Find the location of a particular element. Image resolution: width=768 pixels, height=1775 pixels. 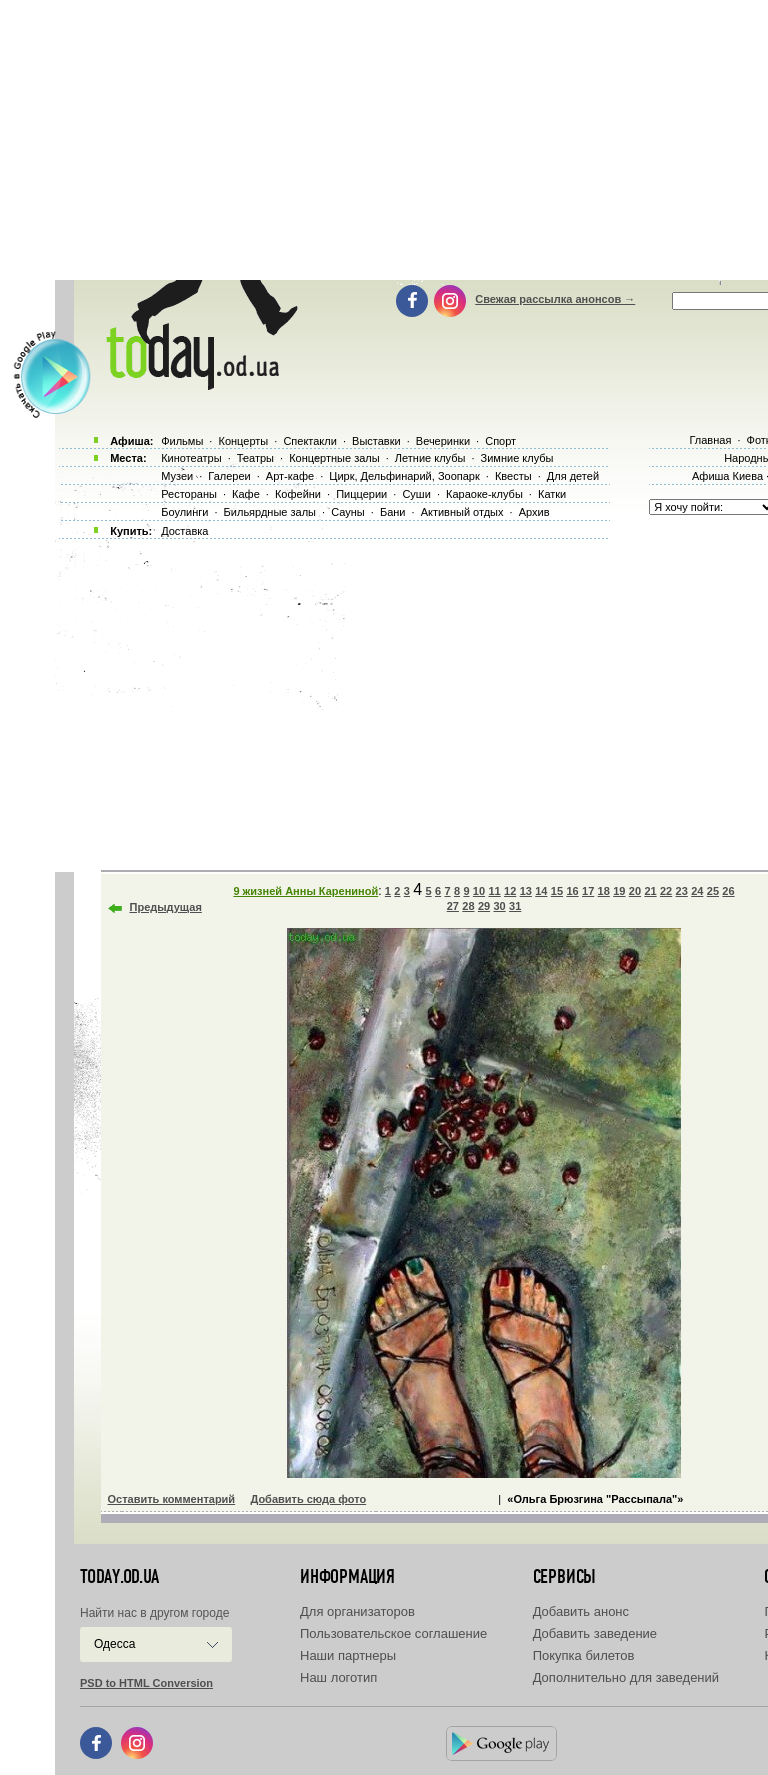

15 is located at coordinates (557, 891).